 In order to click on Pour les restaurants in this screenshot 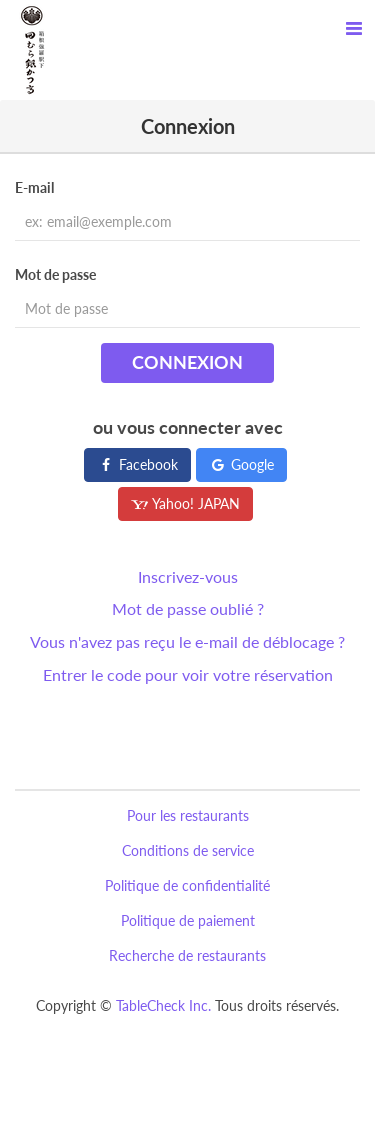, I will do `click(188, 815)`.